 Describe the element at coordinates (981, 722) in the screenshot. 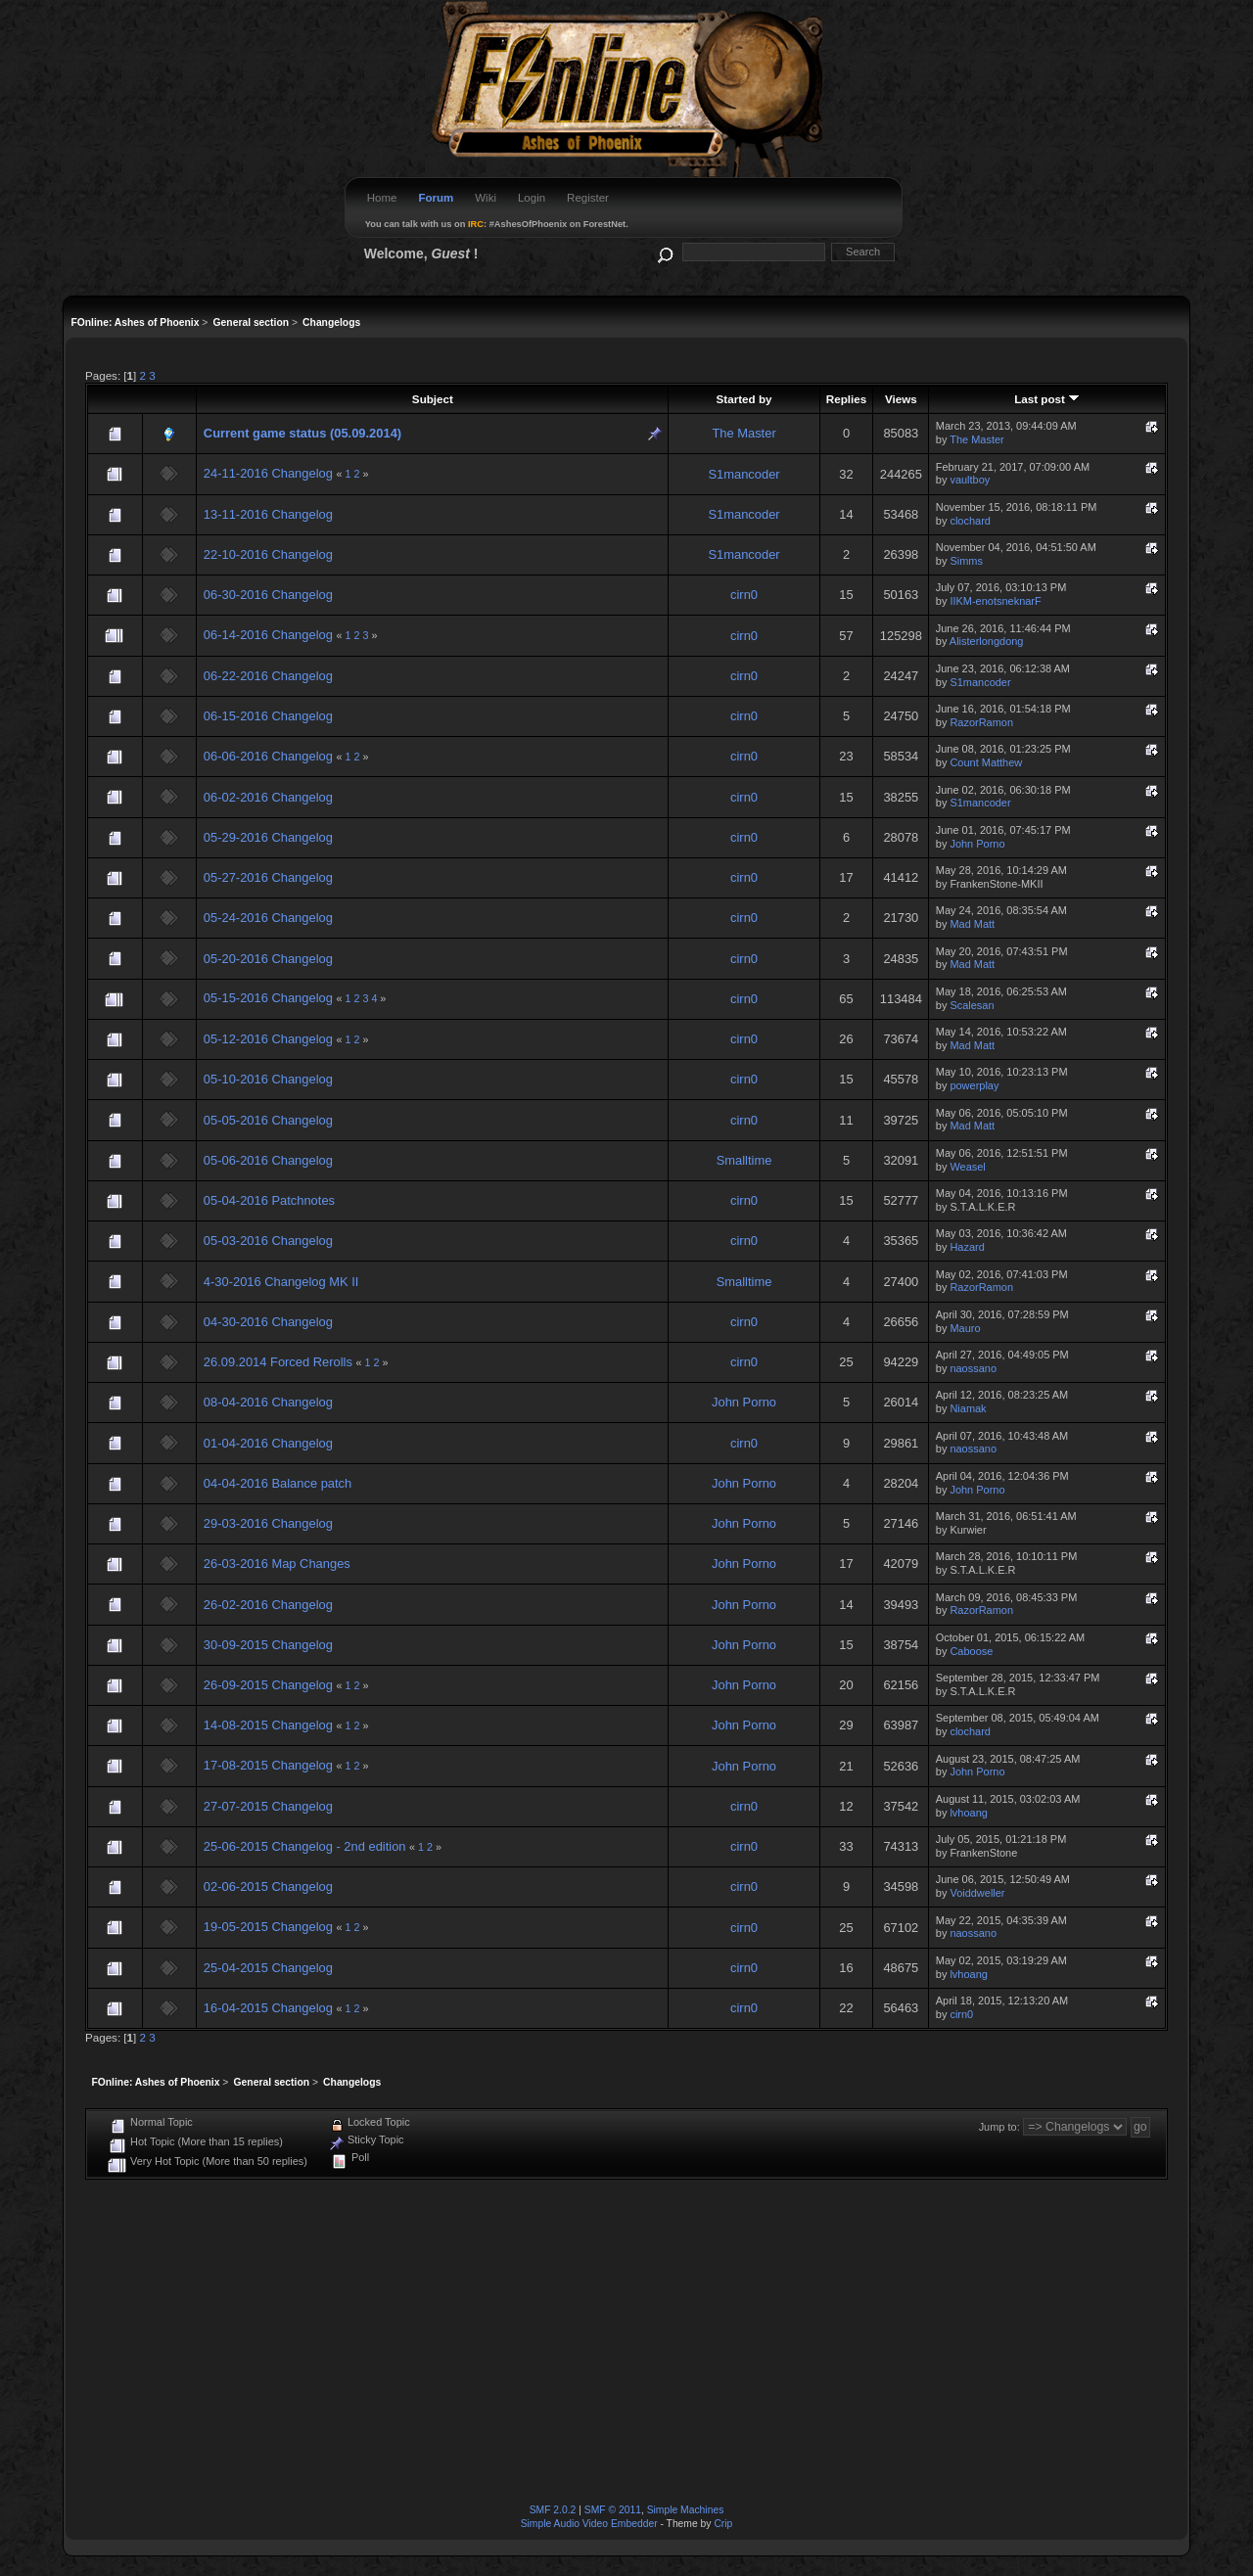

I see `RazorRamon` at that location.